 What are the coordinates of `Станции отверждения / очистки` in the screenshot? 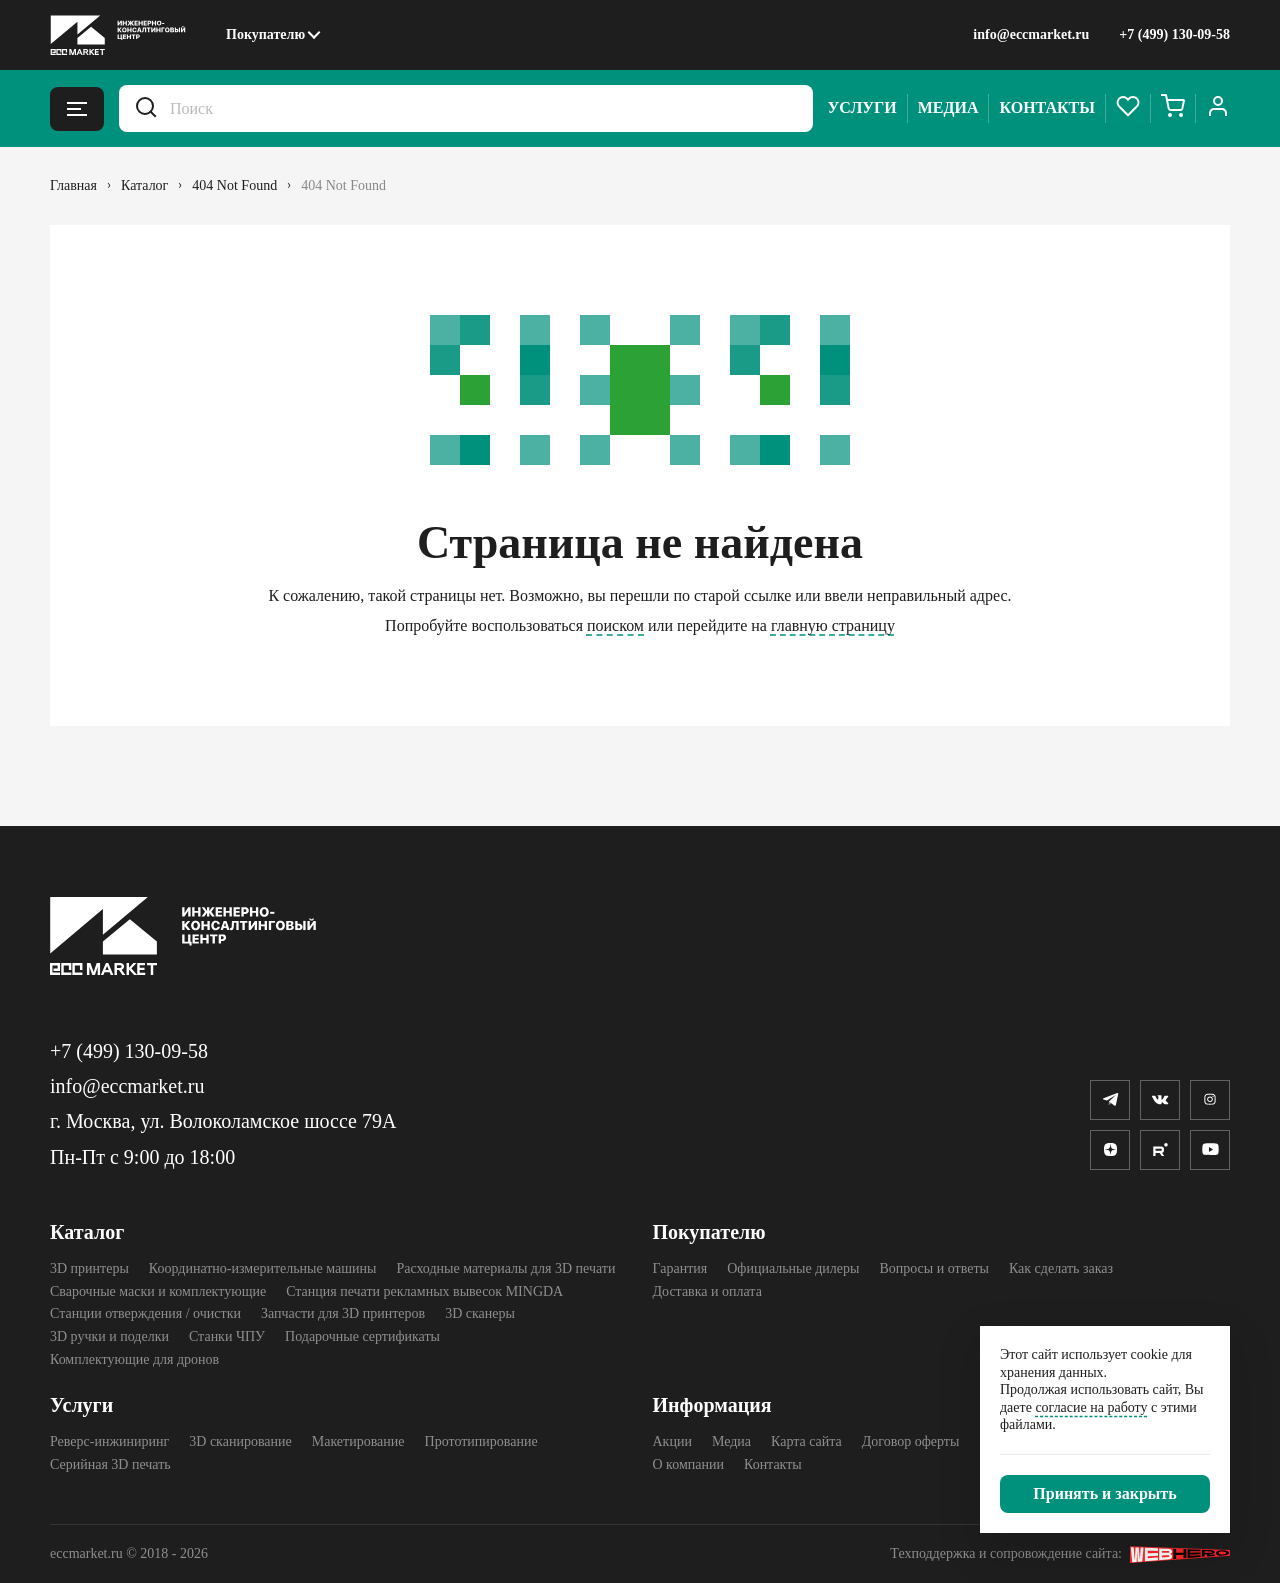 It's located at (145, 1313).